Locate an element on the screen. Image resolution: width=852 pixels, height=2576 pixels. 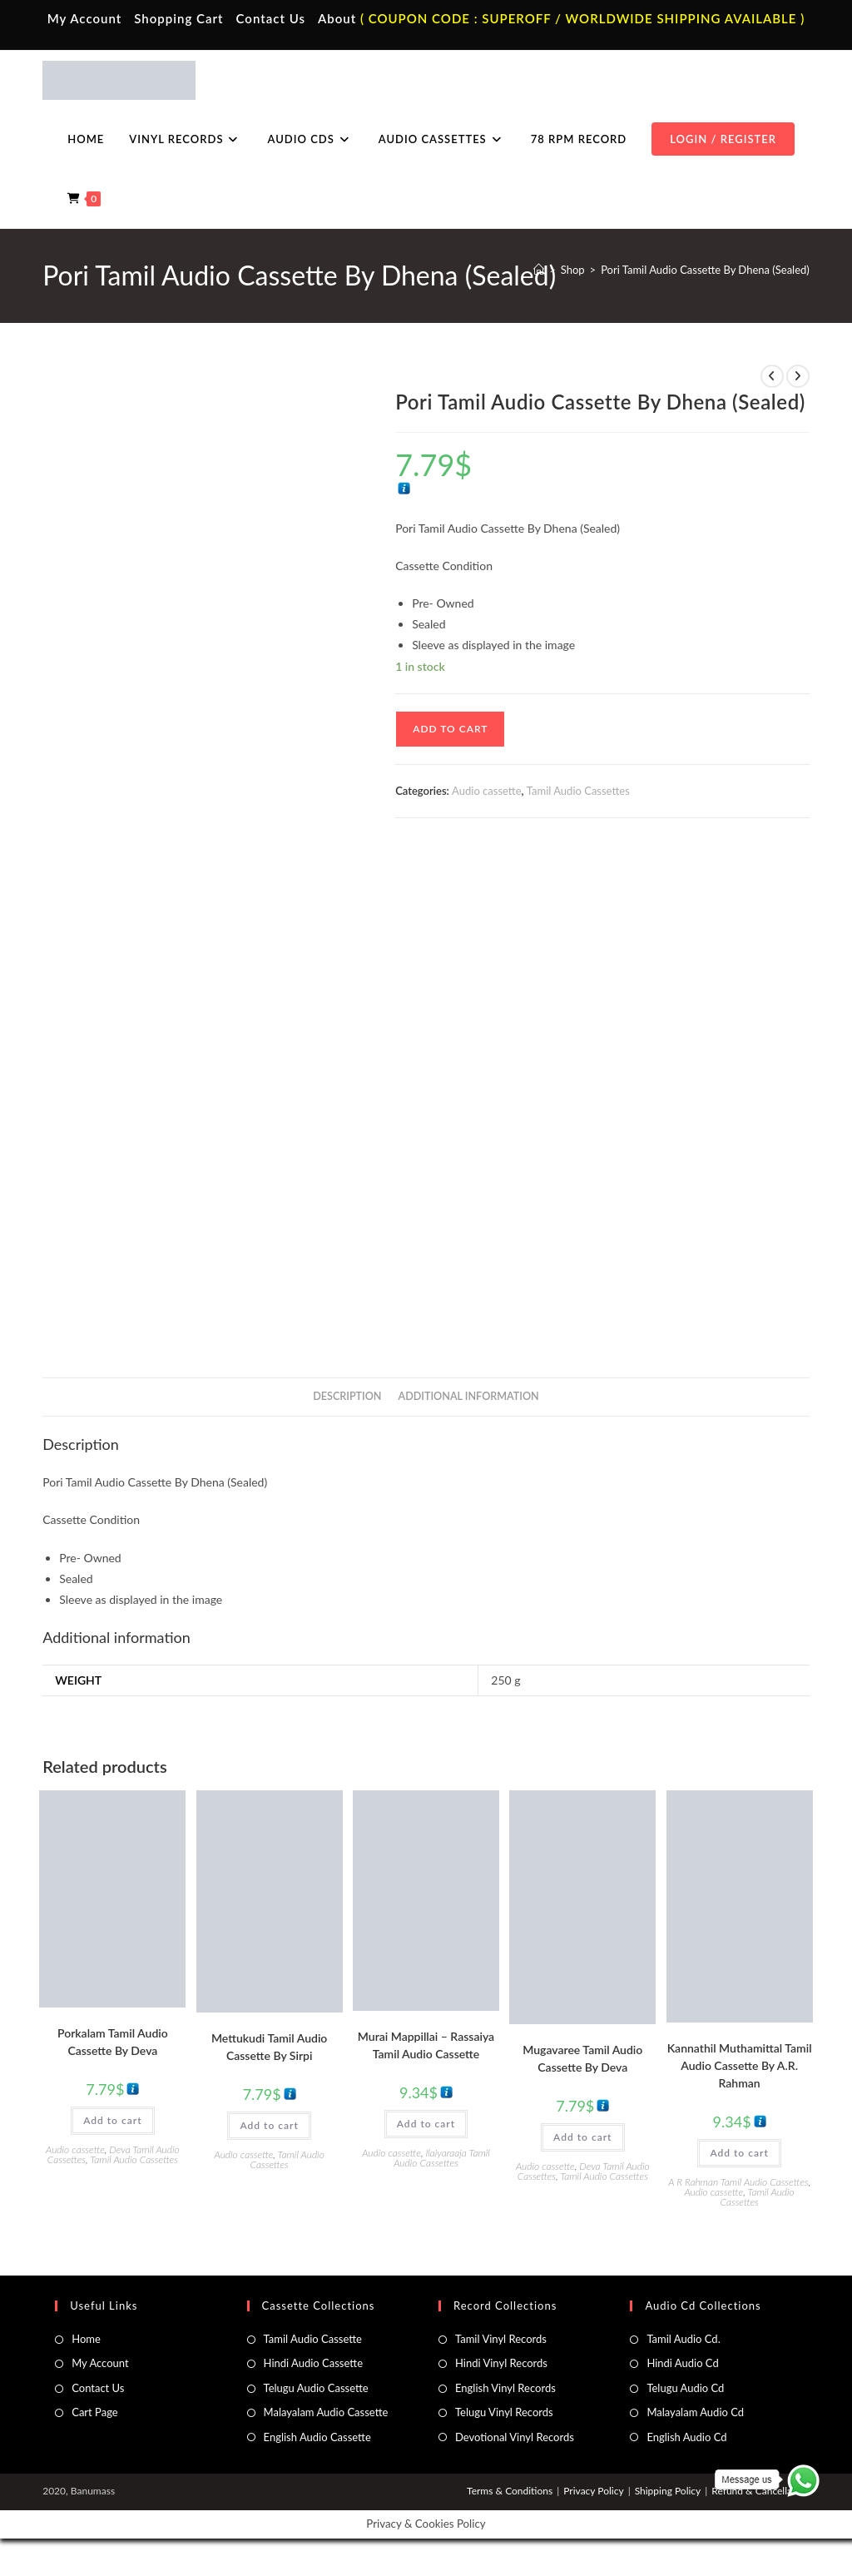
Hindi Vinyl Records is located at coordinates (501, 2363).